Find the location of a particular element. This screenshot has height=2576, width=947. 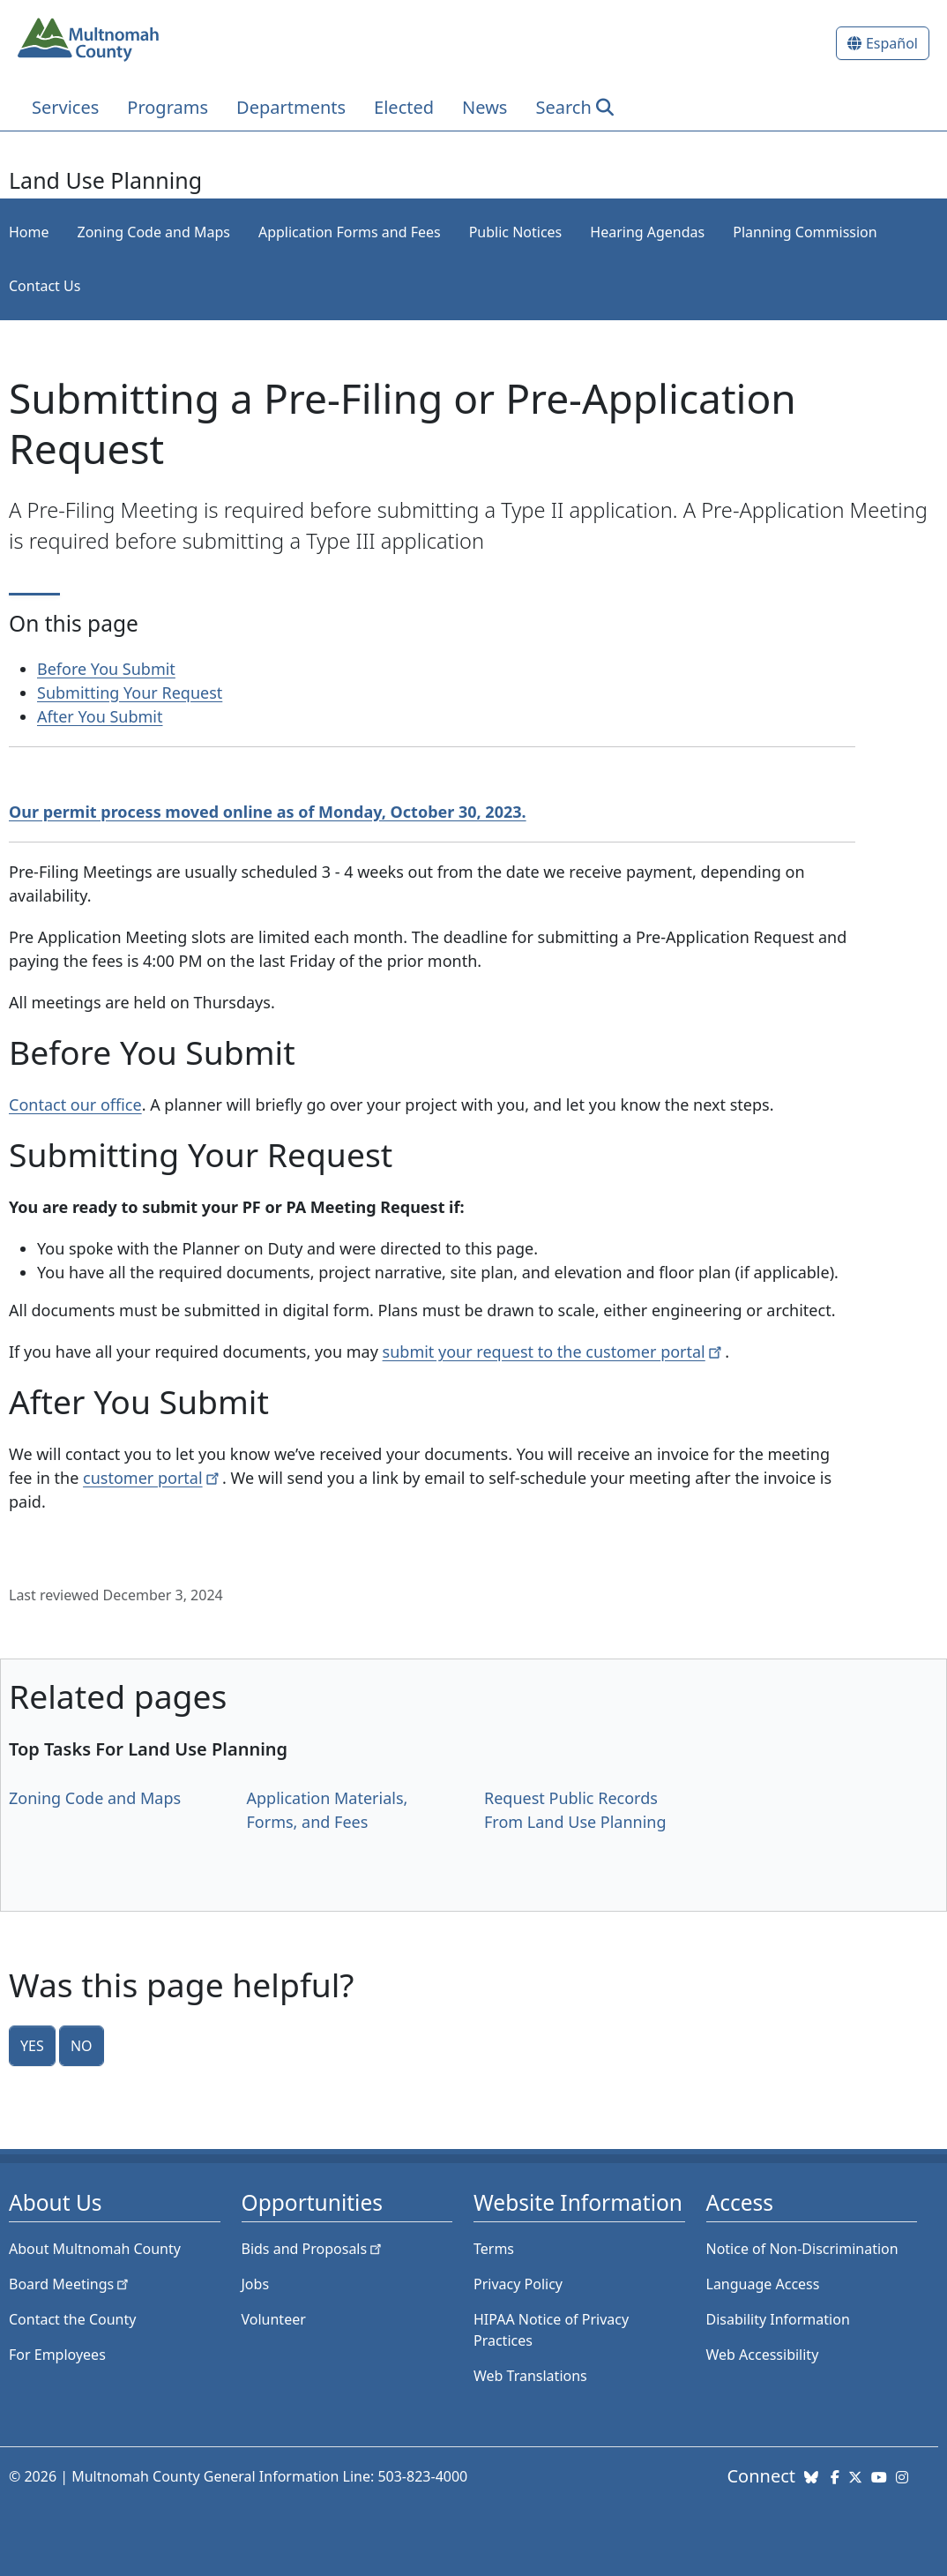

Elected is located at coordinates (404, 107).